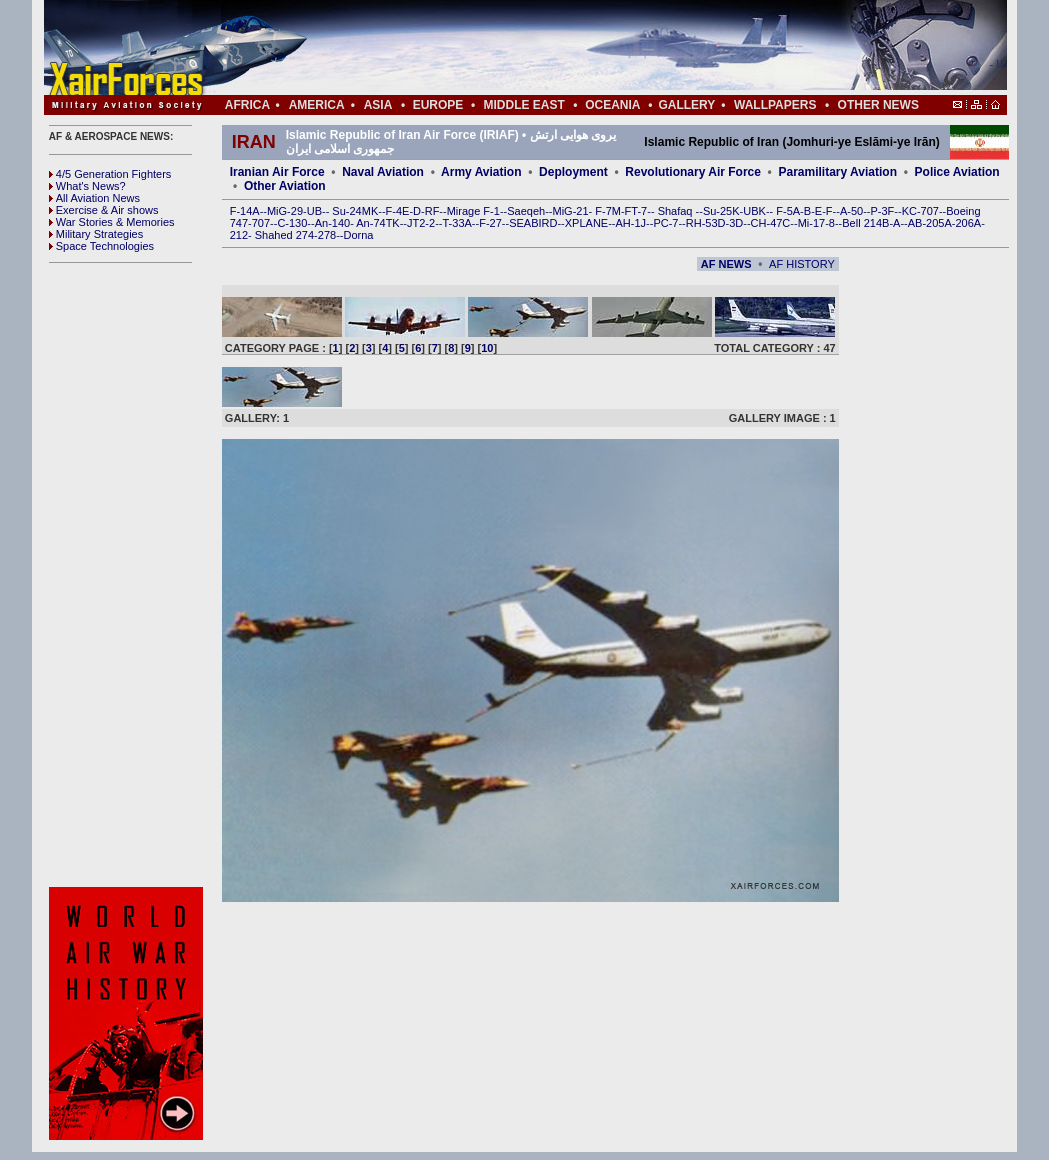 Image resolution: width=1049 pixels, height=1160 pixels. Describe the element at coordinates (245, 211) in the screenshot. I see `F-14A` at that location.